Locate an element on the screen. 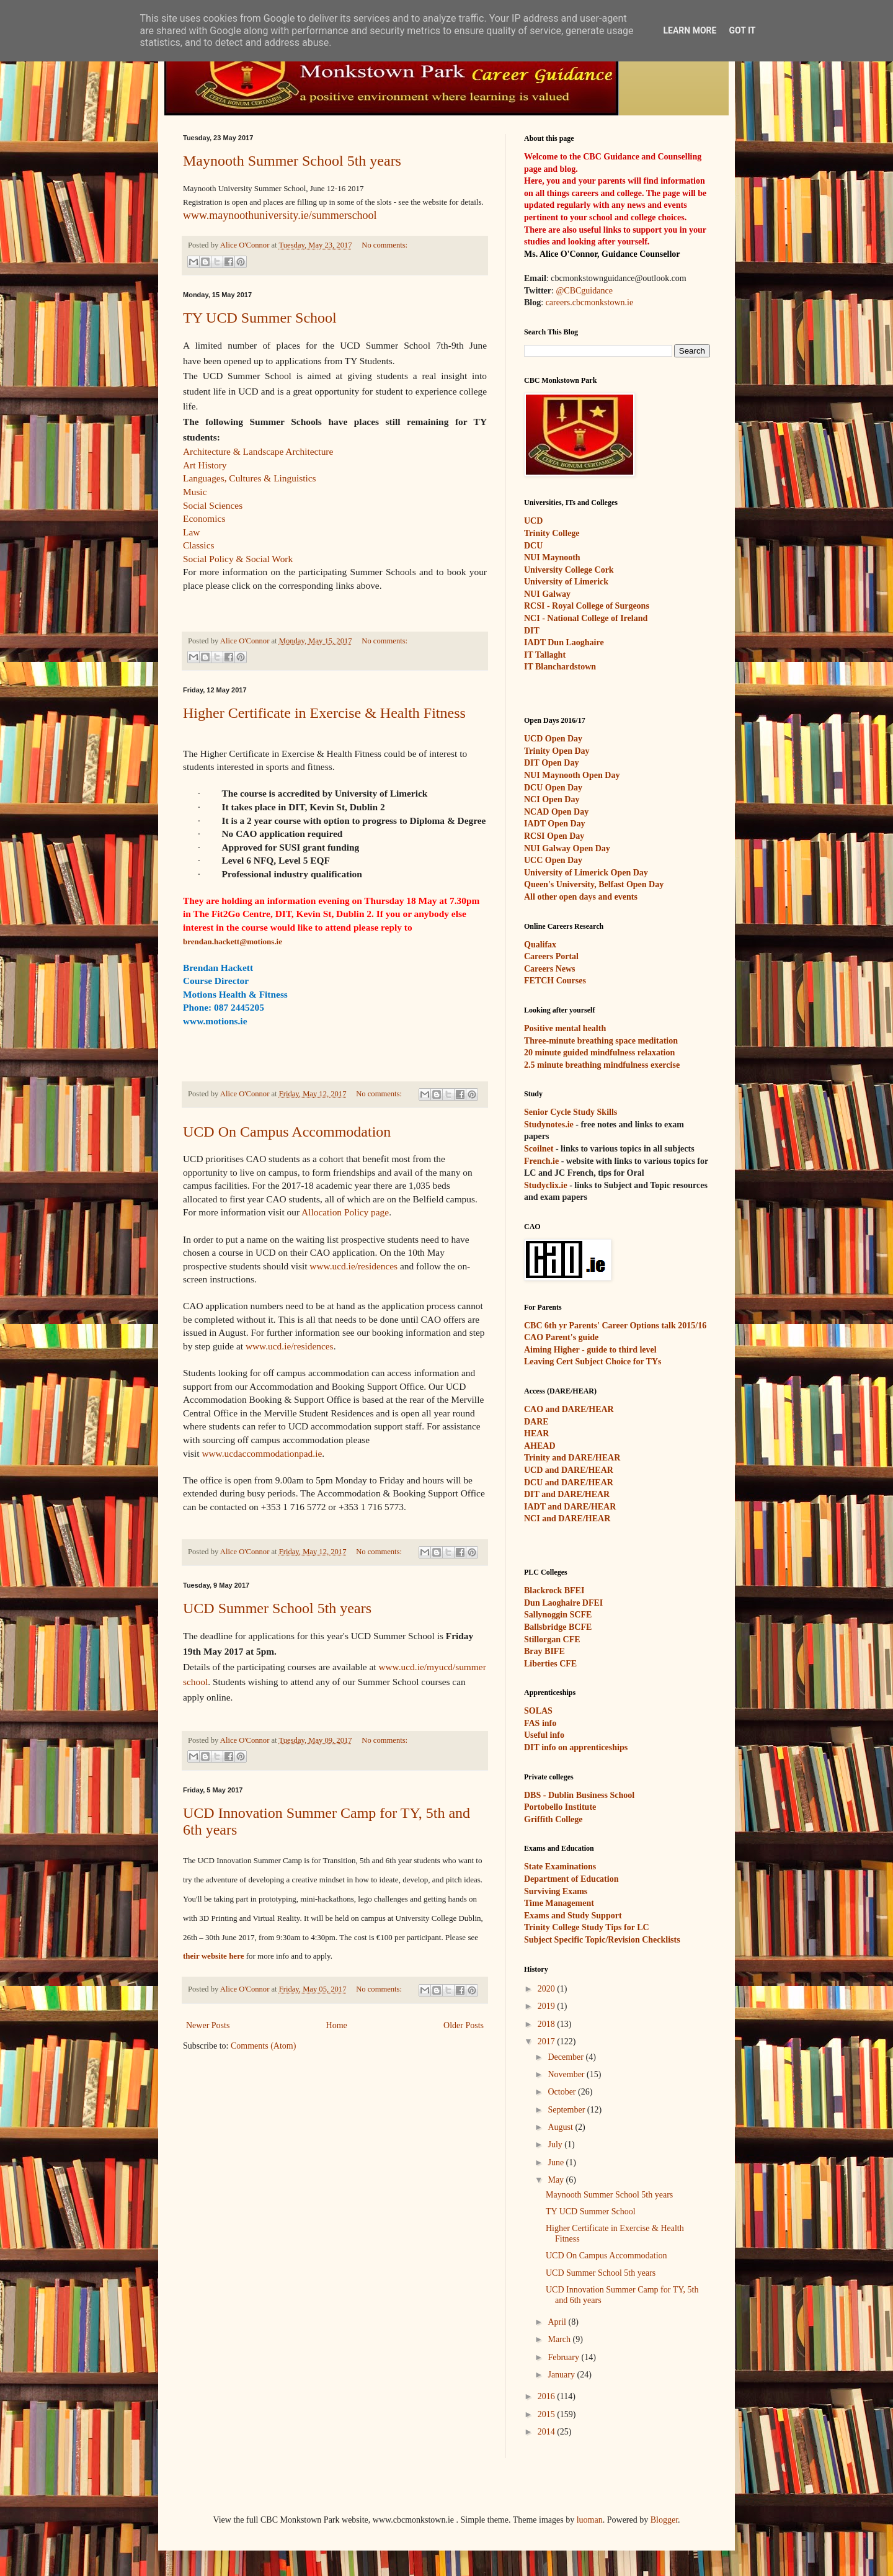  Studyclix.ie is located at coordinates (545, 1185).